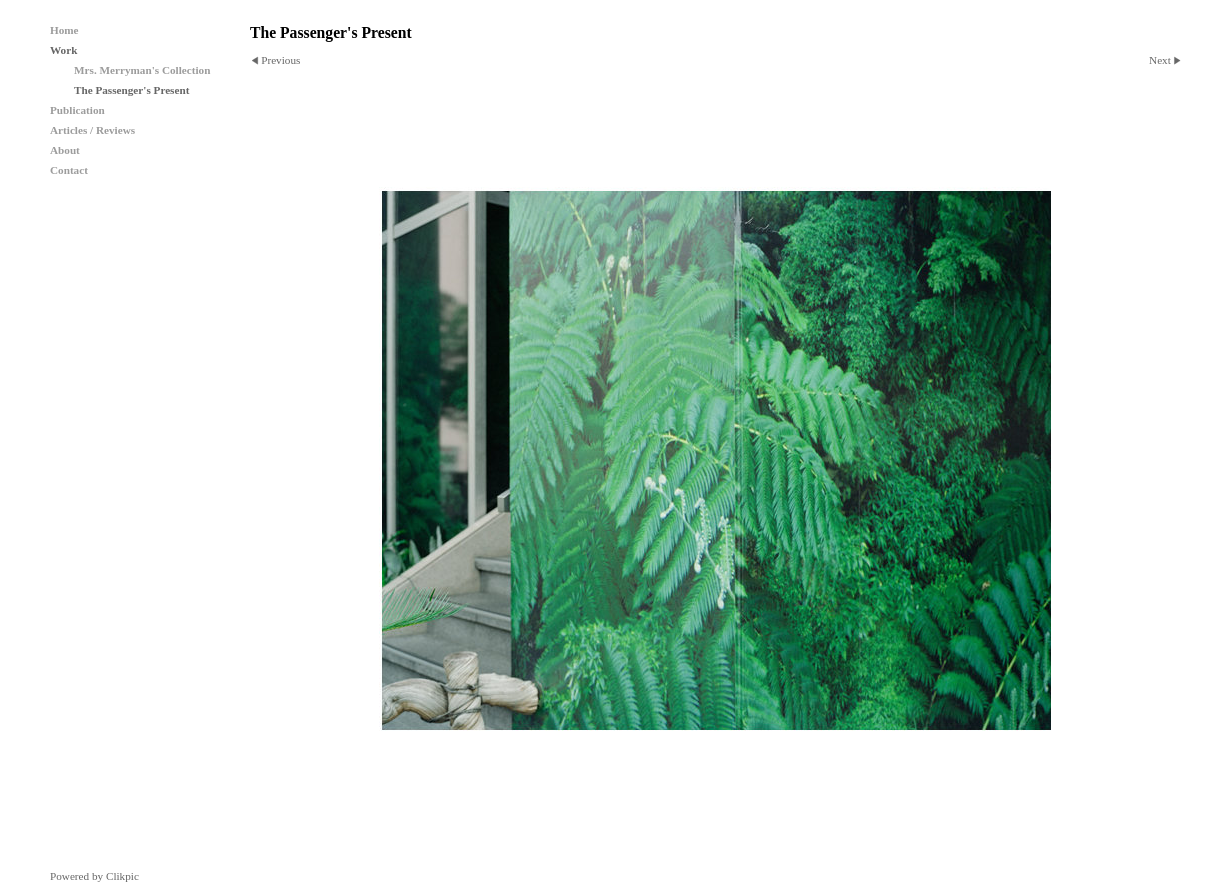  I want to click on The Passenger's Present, so click(131, 90).